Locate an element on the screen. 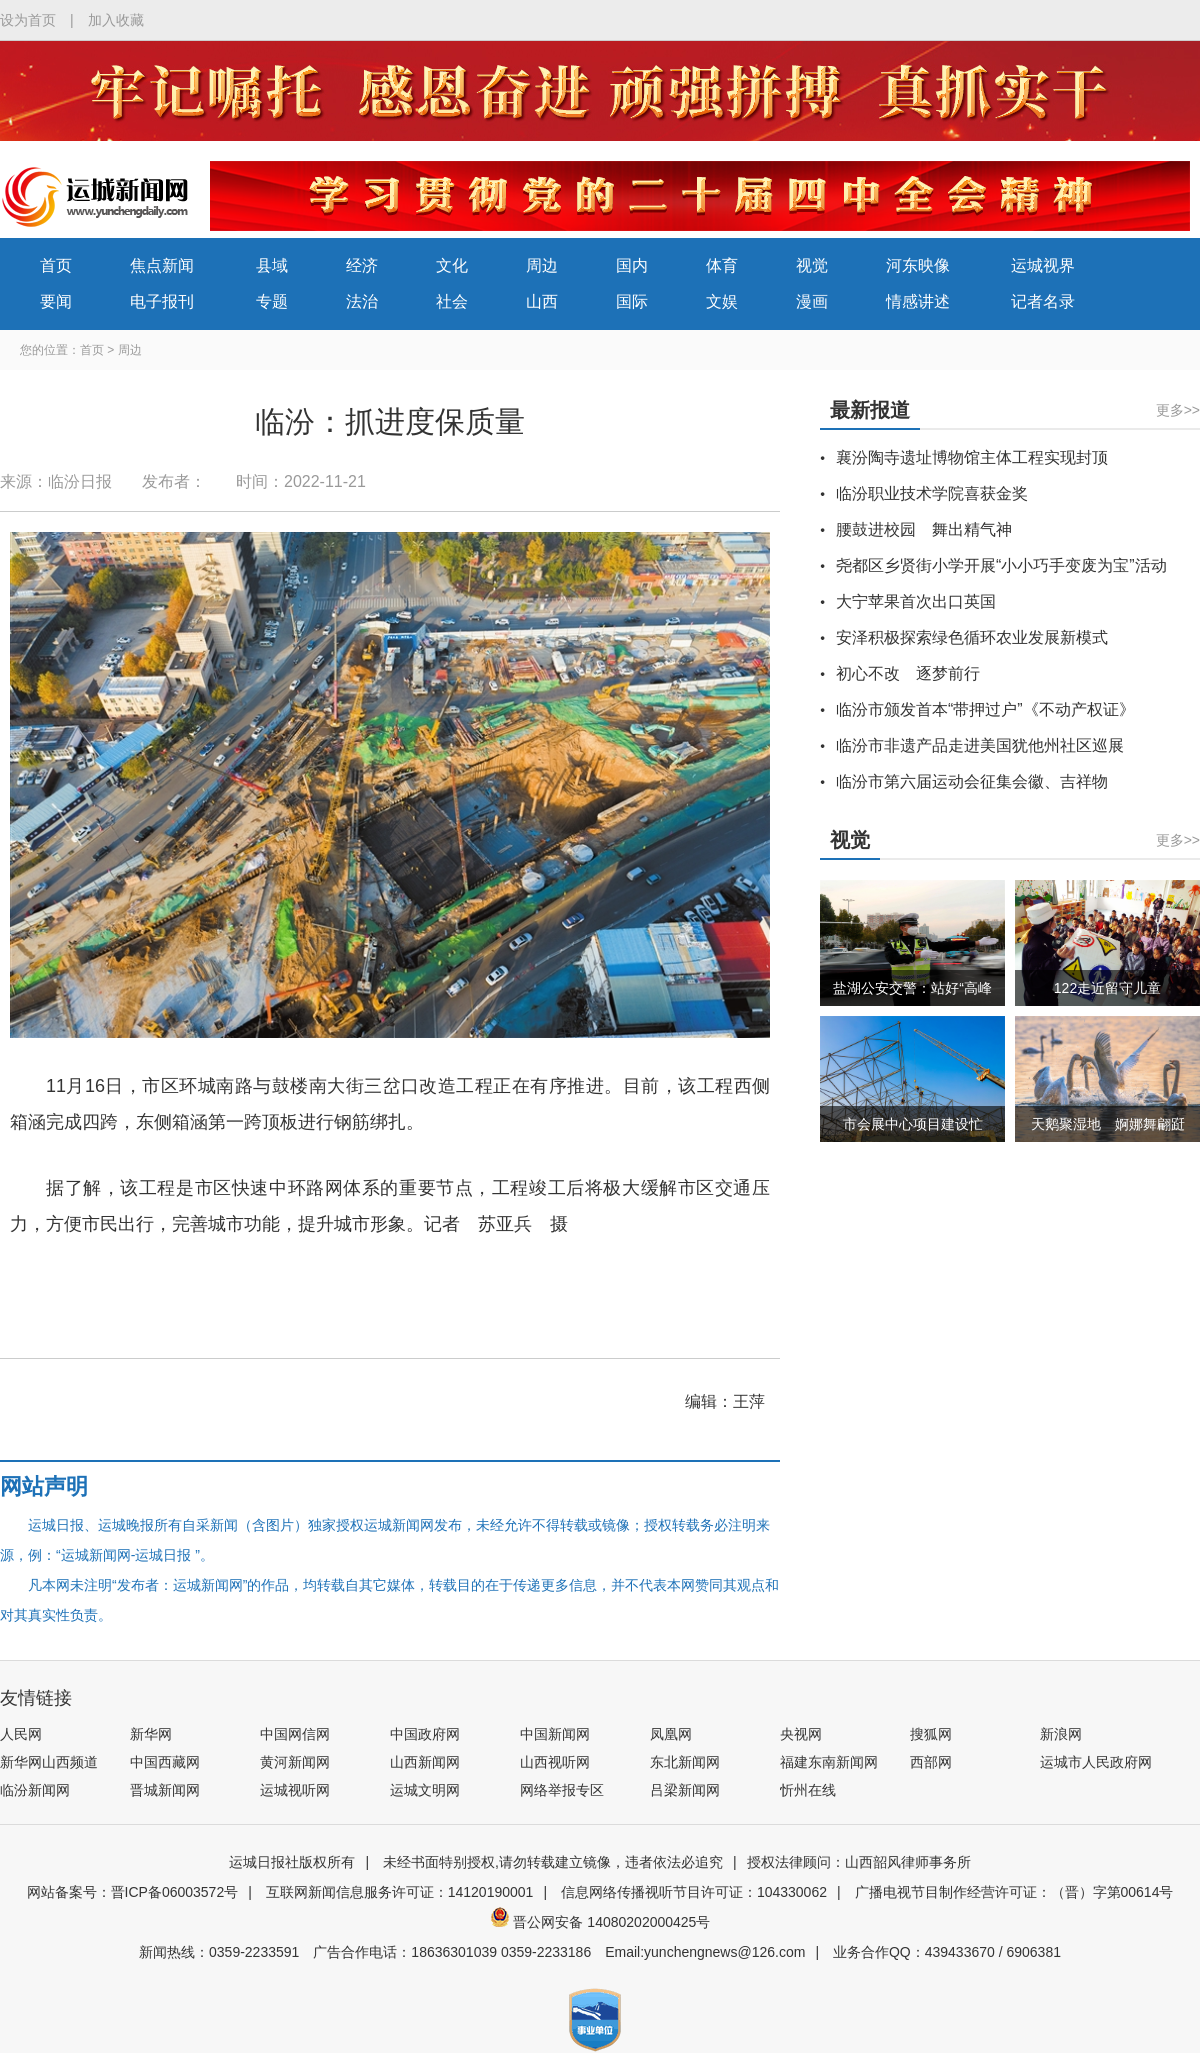 Image resolution: width=1200 pixels, height=2053 pixels. 运城文明网 is located at coordinates (425, 1790).